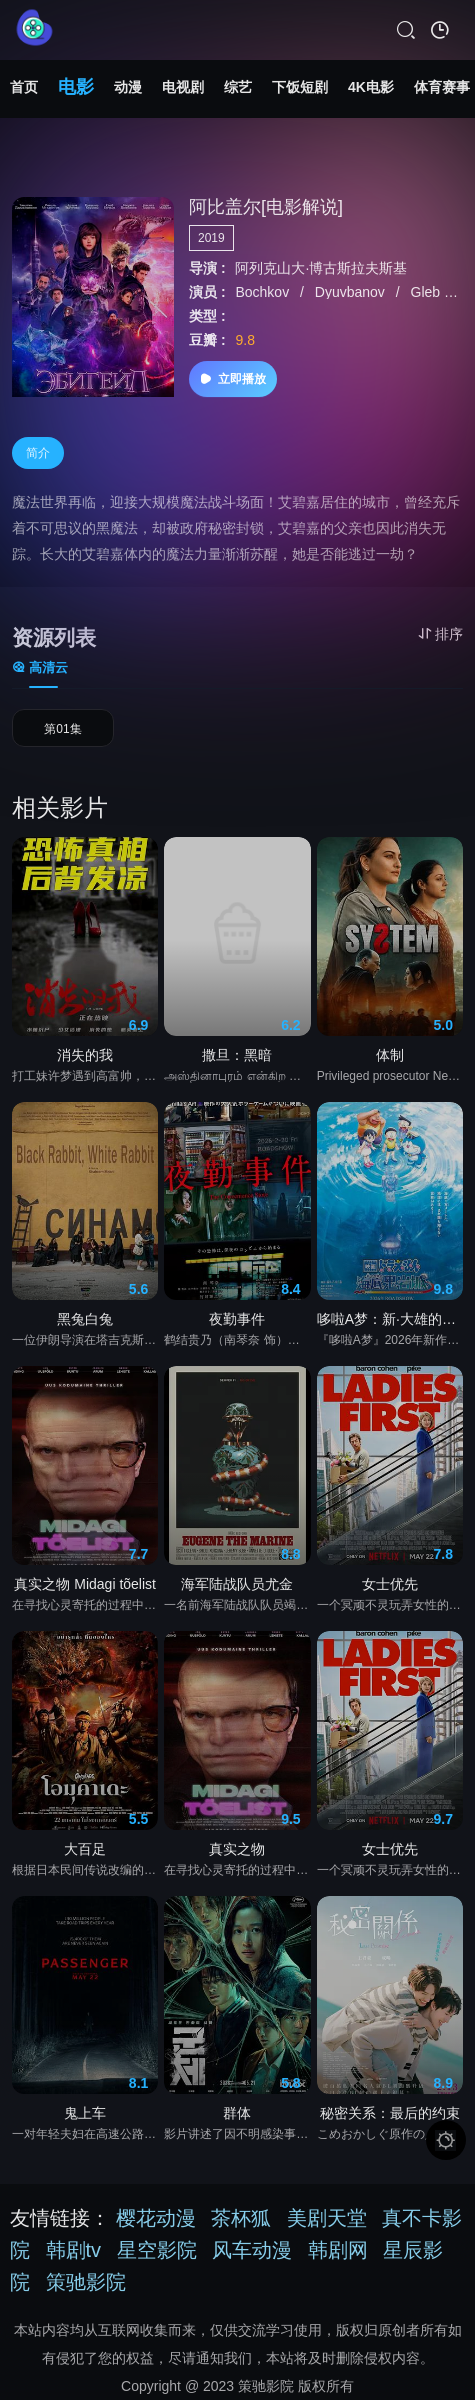 The width and height of the screenshot is (475, 2400). What do you see at coordinates (237, 1319) in the screenshot?
I see `夜勤事件` at bounding box center [237, 1319].